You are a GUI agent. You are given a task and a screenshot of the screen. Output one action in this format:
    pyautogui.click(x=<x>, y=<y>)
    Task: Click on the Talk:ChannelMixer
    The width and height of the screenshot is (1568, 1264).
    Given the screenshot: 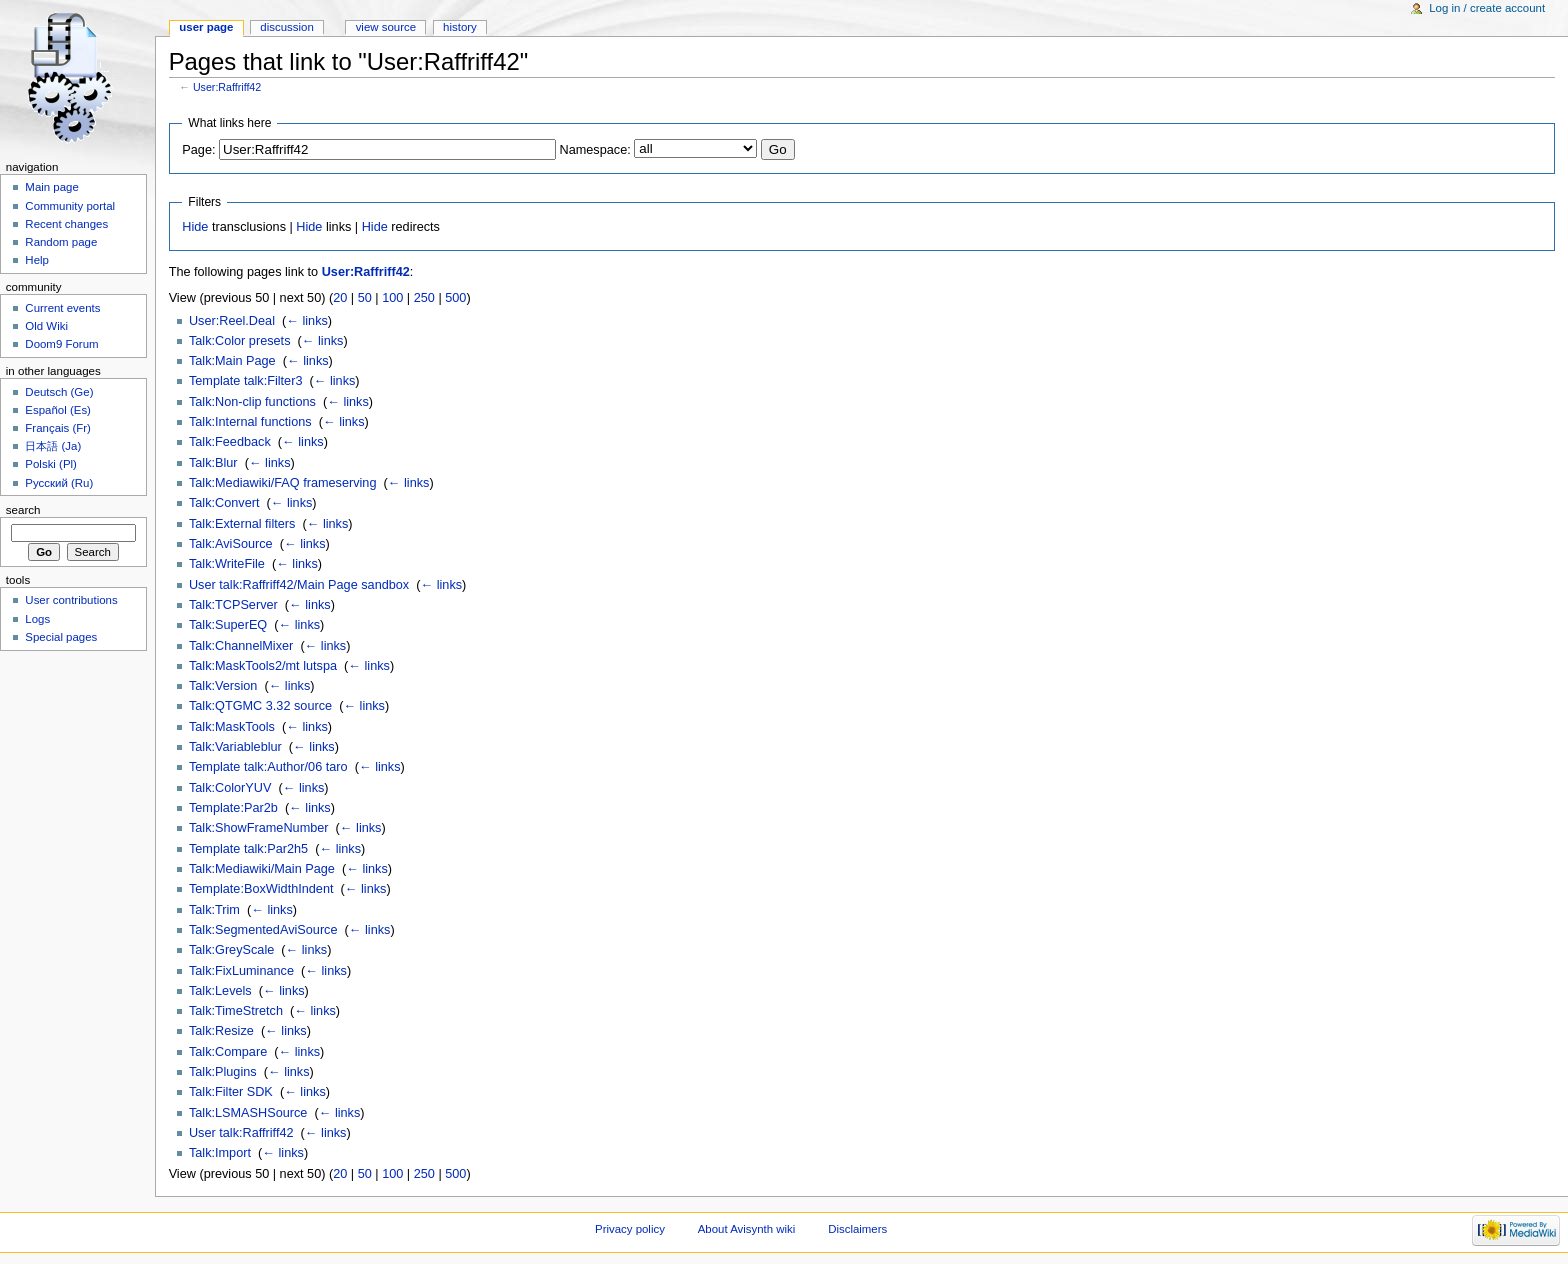 What is the action you would take?
    pyautogui.click(x=241, y=646)
    